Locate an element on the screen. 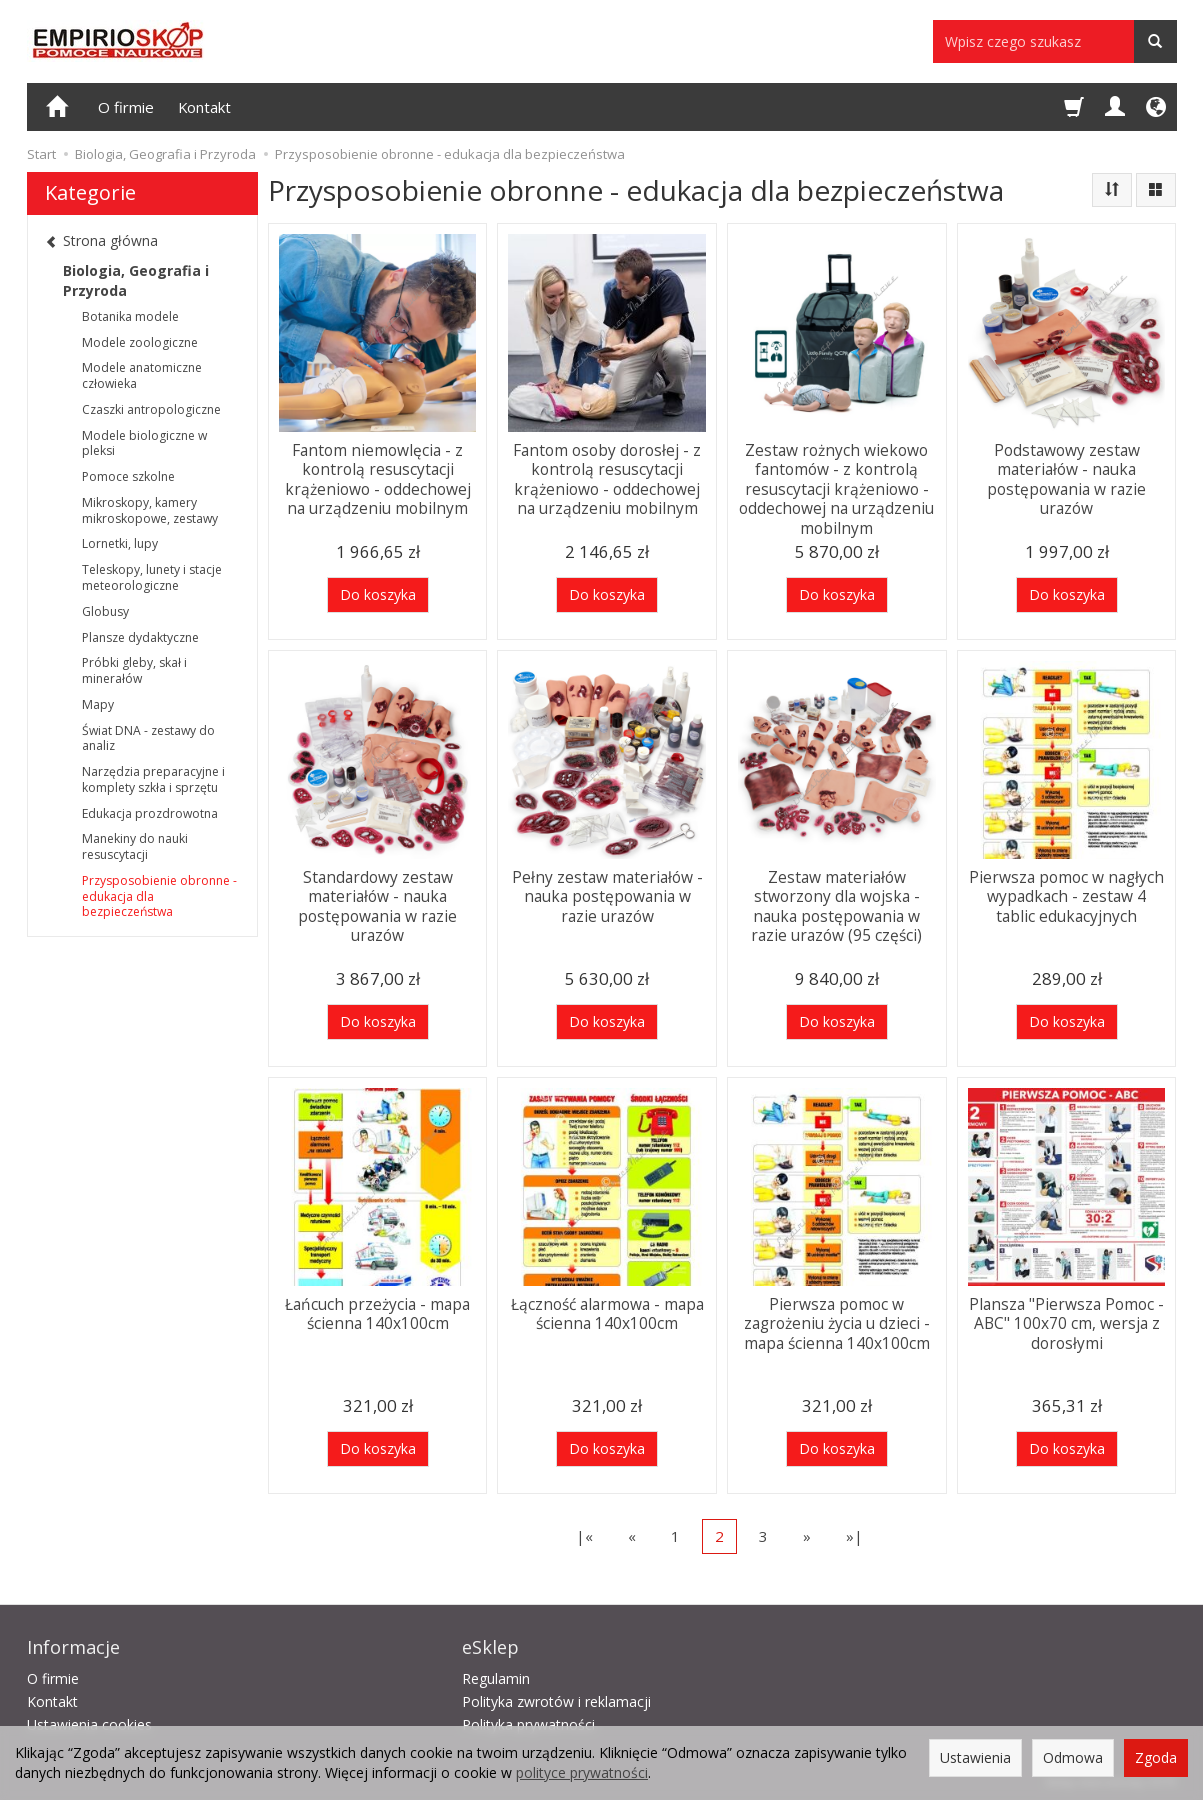 The image size is (1203, 1800). Czaszki antropologiczne is located at coordinates (151, 409).